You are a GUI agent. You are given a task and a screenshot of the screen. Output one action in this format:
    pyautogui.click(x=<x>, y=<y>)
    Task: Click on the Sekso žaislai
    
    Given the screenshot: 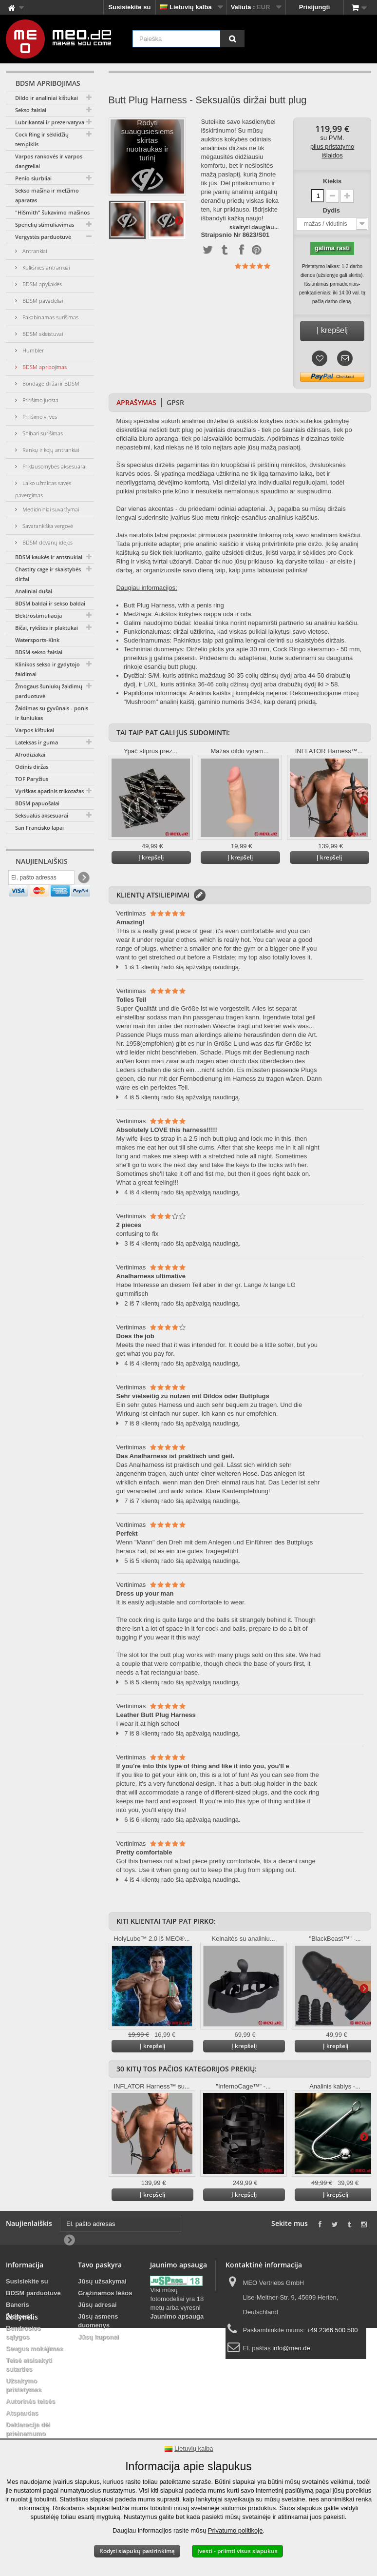 What is the action you would take?
    pyautogui.click(x=30, y=110)
    